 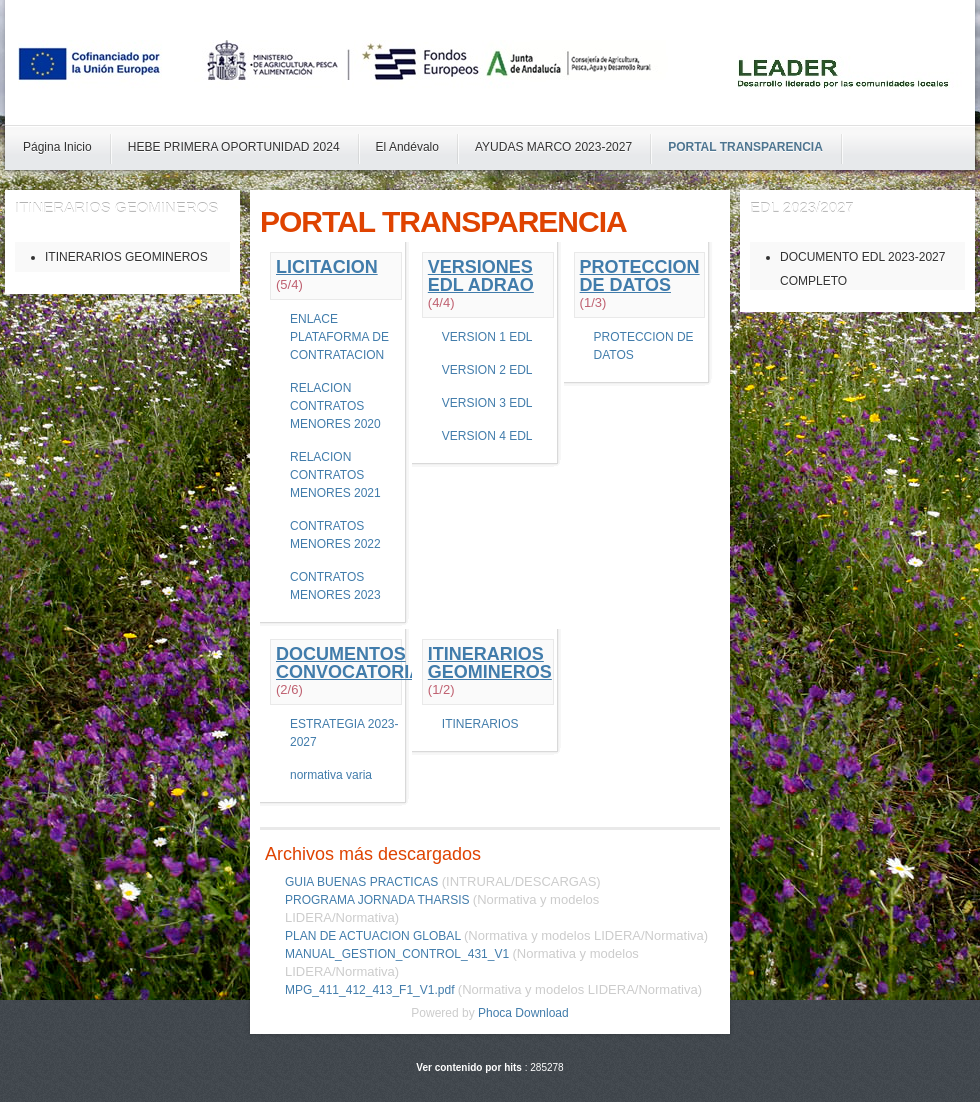 What do you see at coordinates (397, 954) in the screenshot?
I see `MANUAL_GESTION_CONTROL_431_V1` at bounding box center [397, 954].